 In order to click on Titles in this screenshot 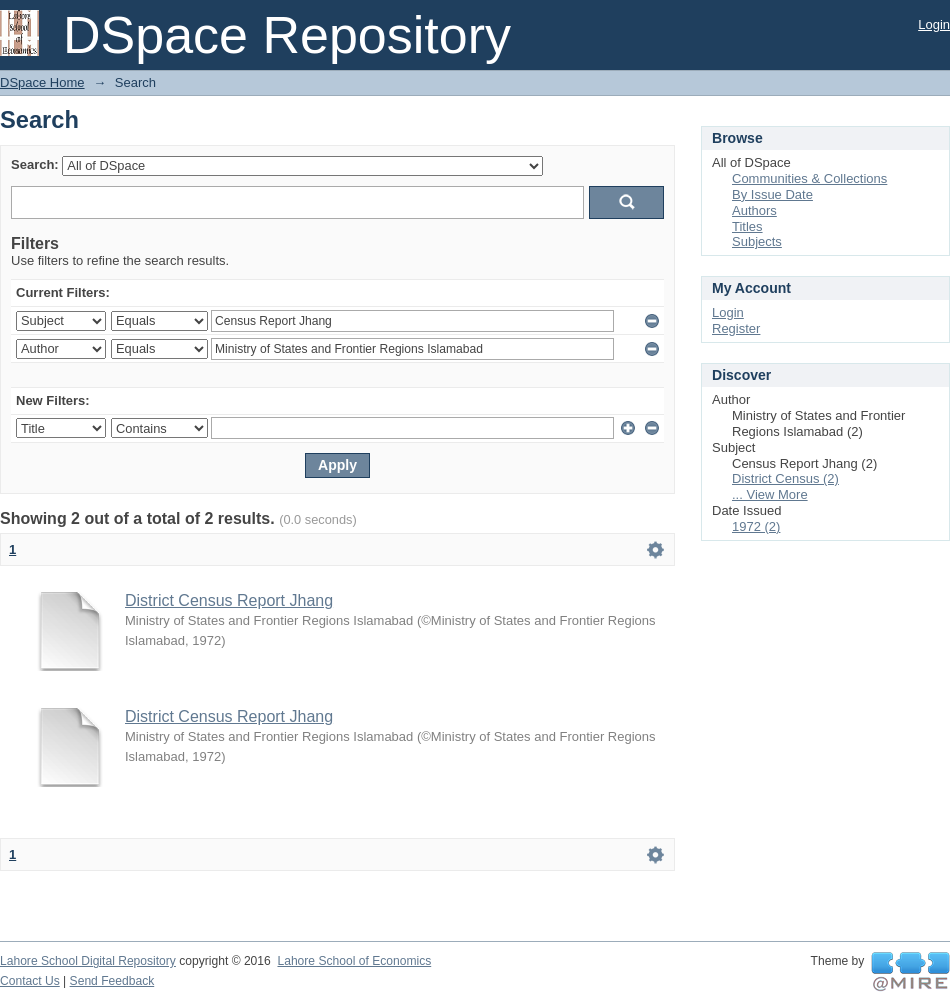, I will do `click(747, 226)`.